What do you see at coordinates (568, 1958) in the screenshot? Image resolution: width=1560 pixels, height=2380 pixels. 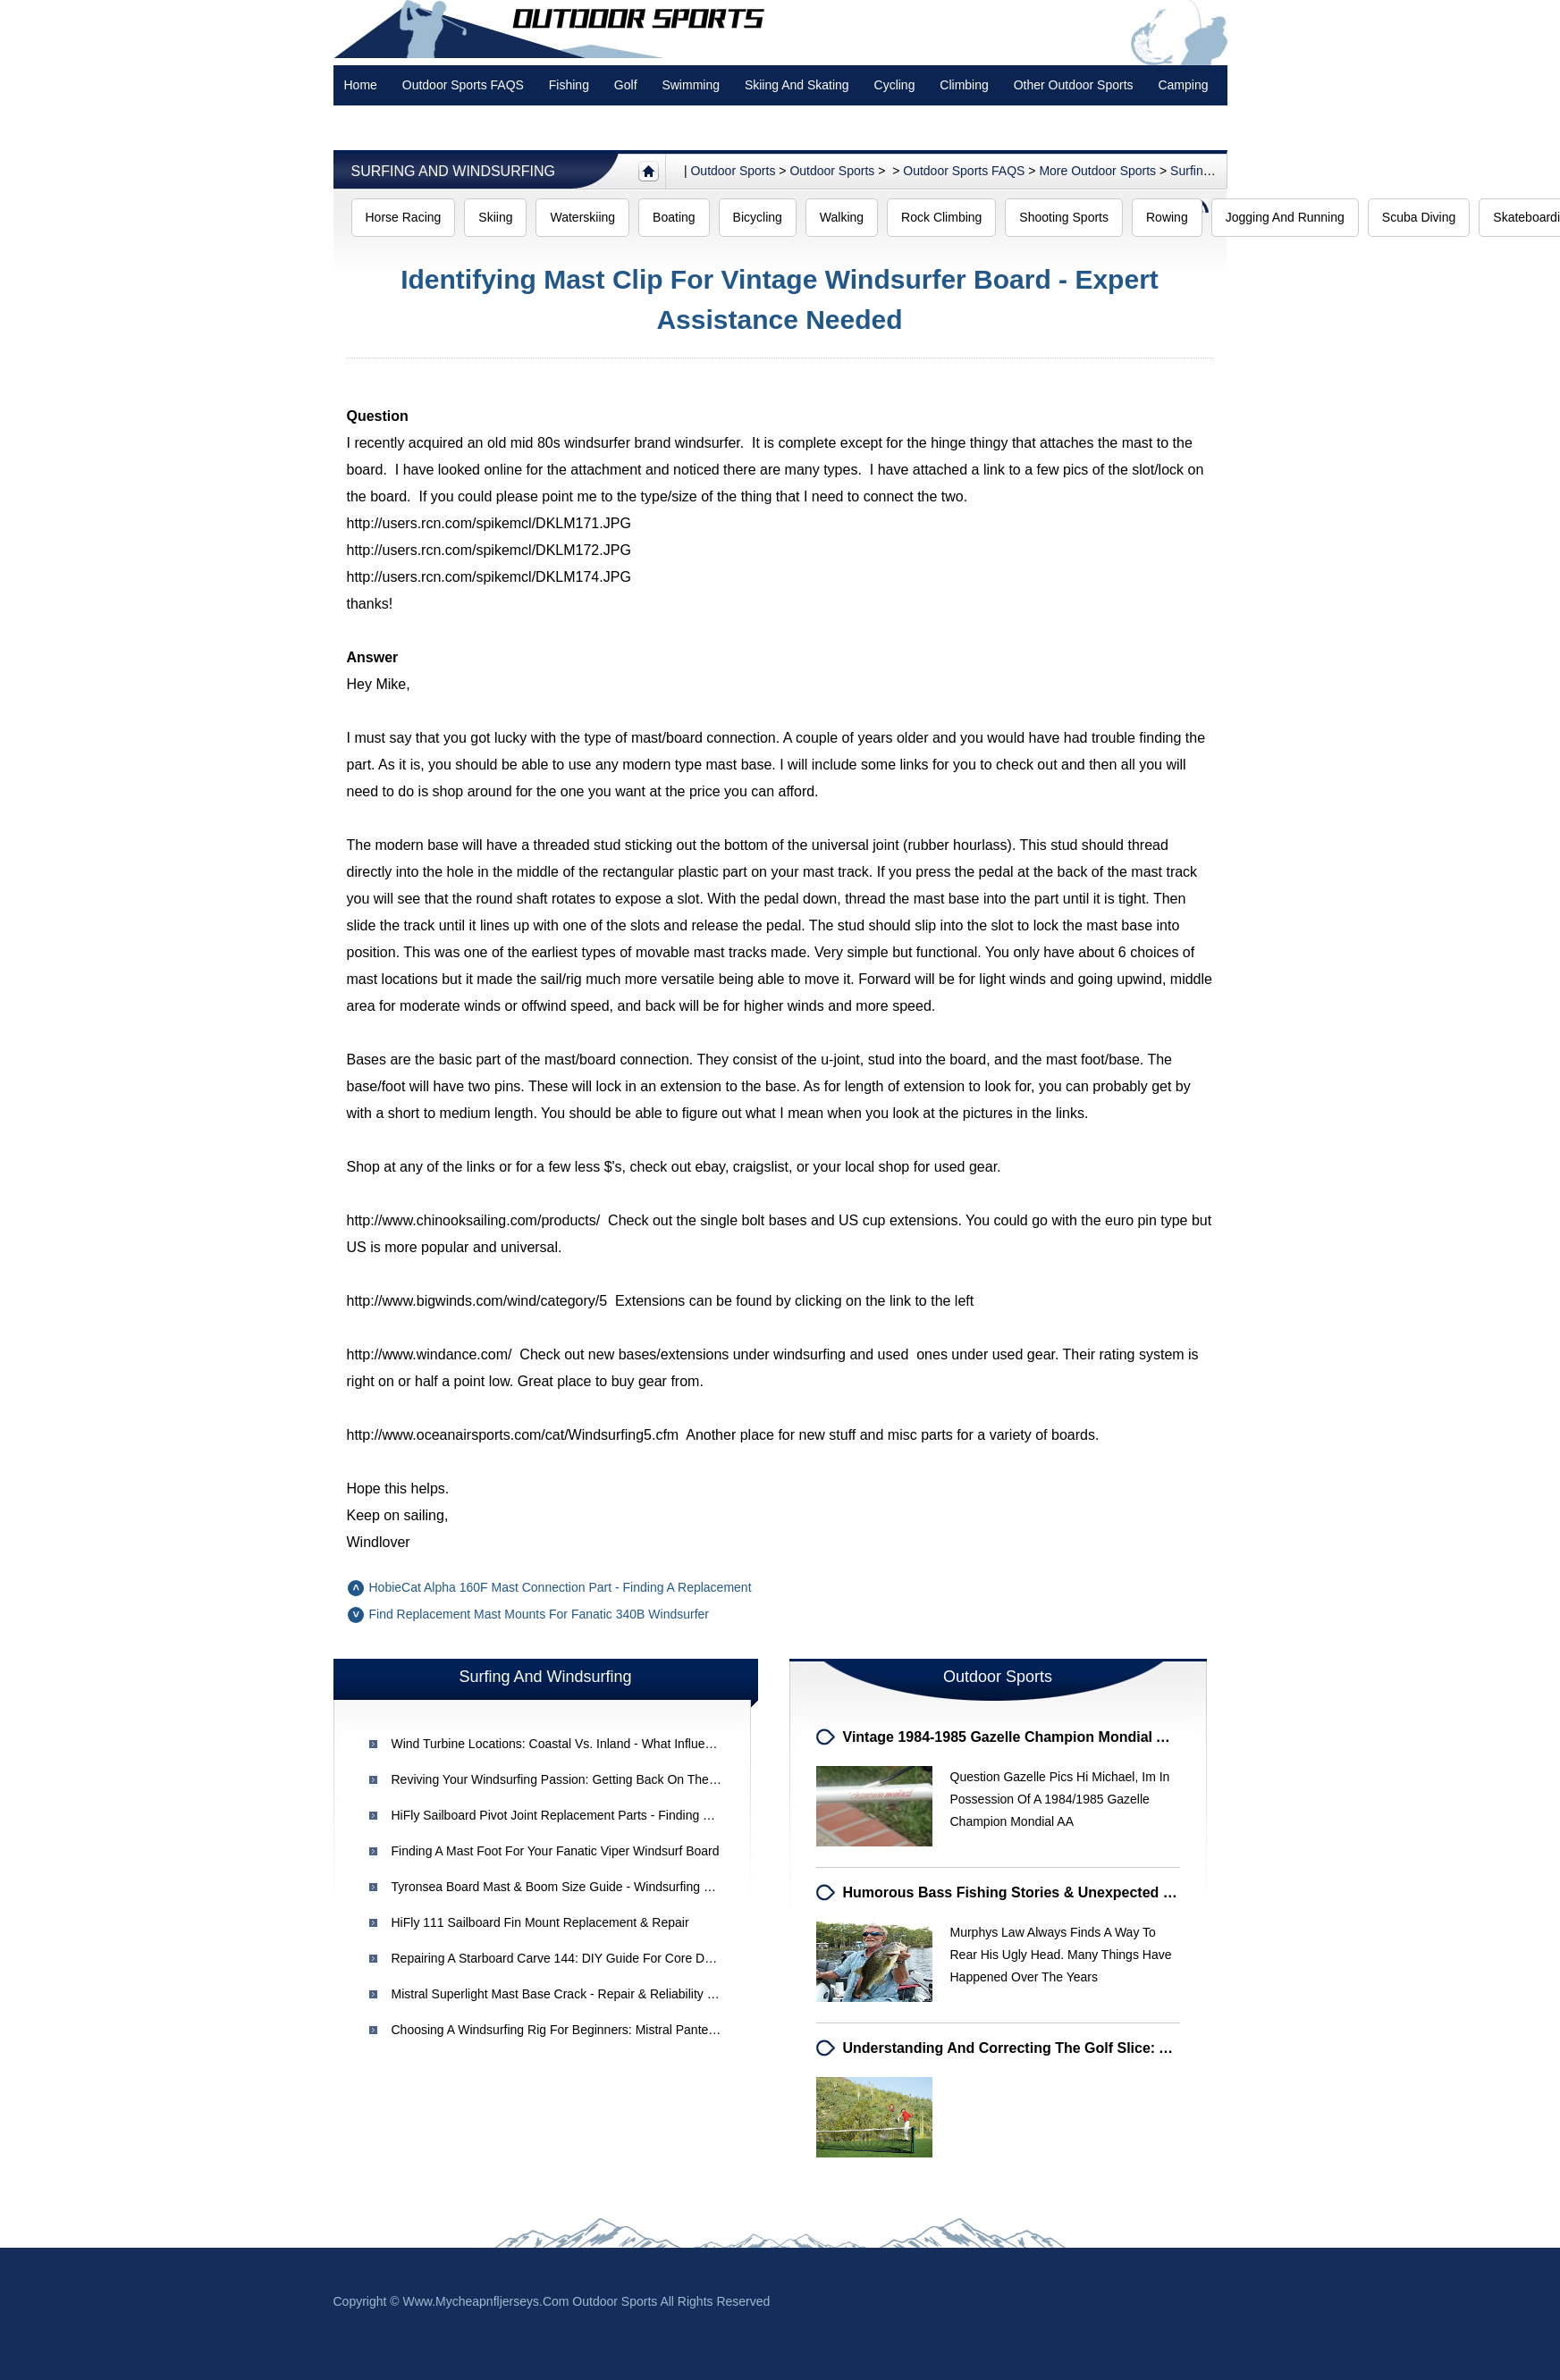 I see `Repairing a Starboard Carve 144: DIY Guide for Core Damage` at bounding box center [568, 1958].